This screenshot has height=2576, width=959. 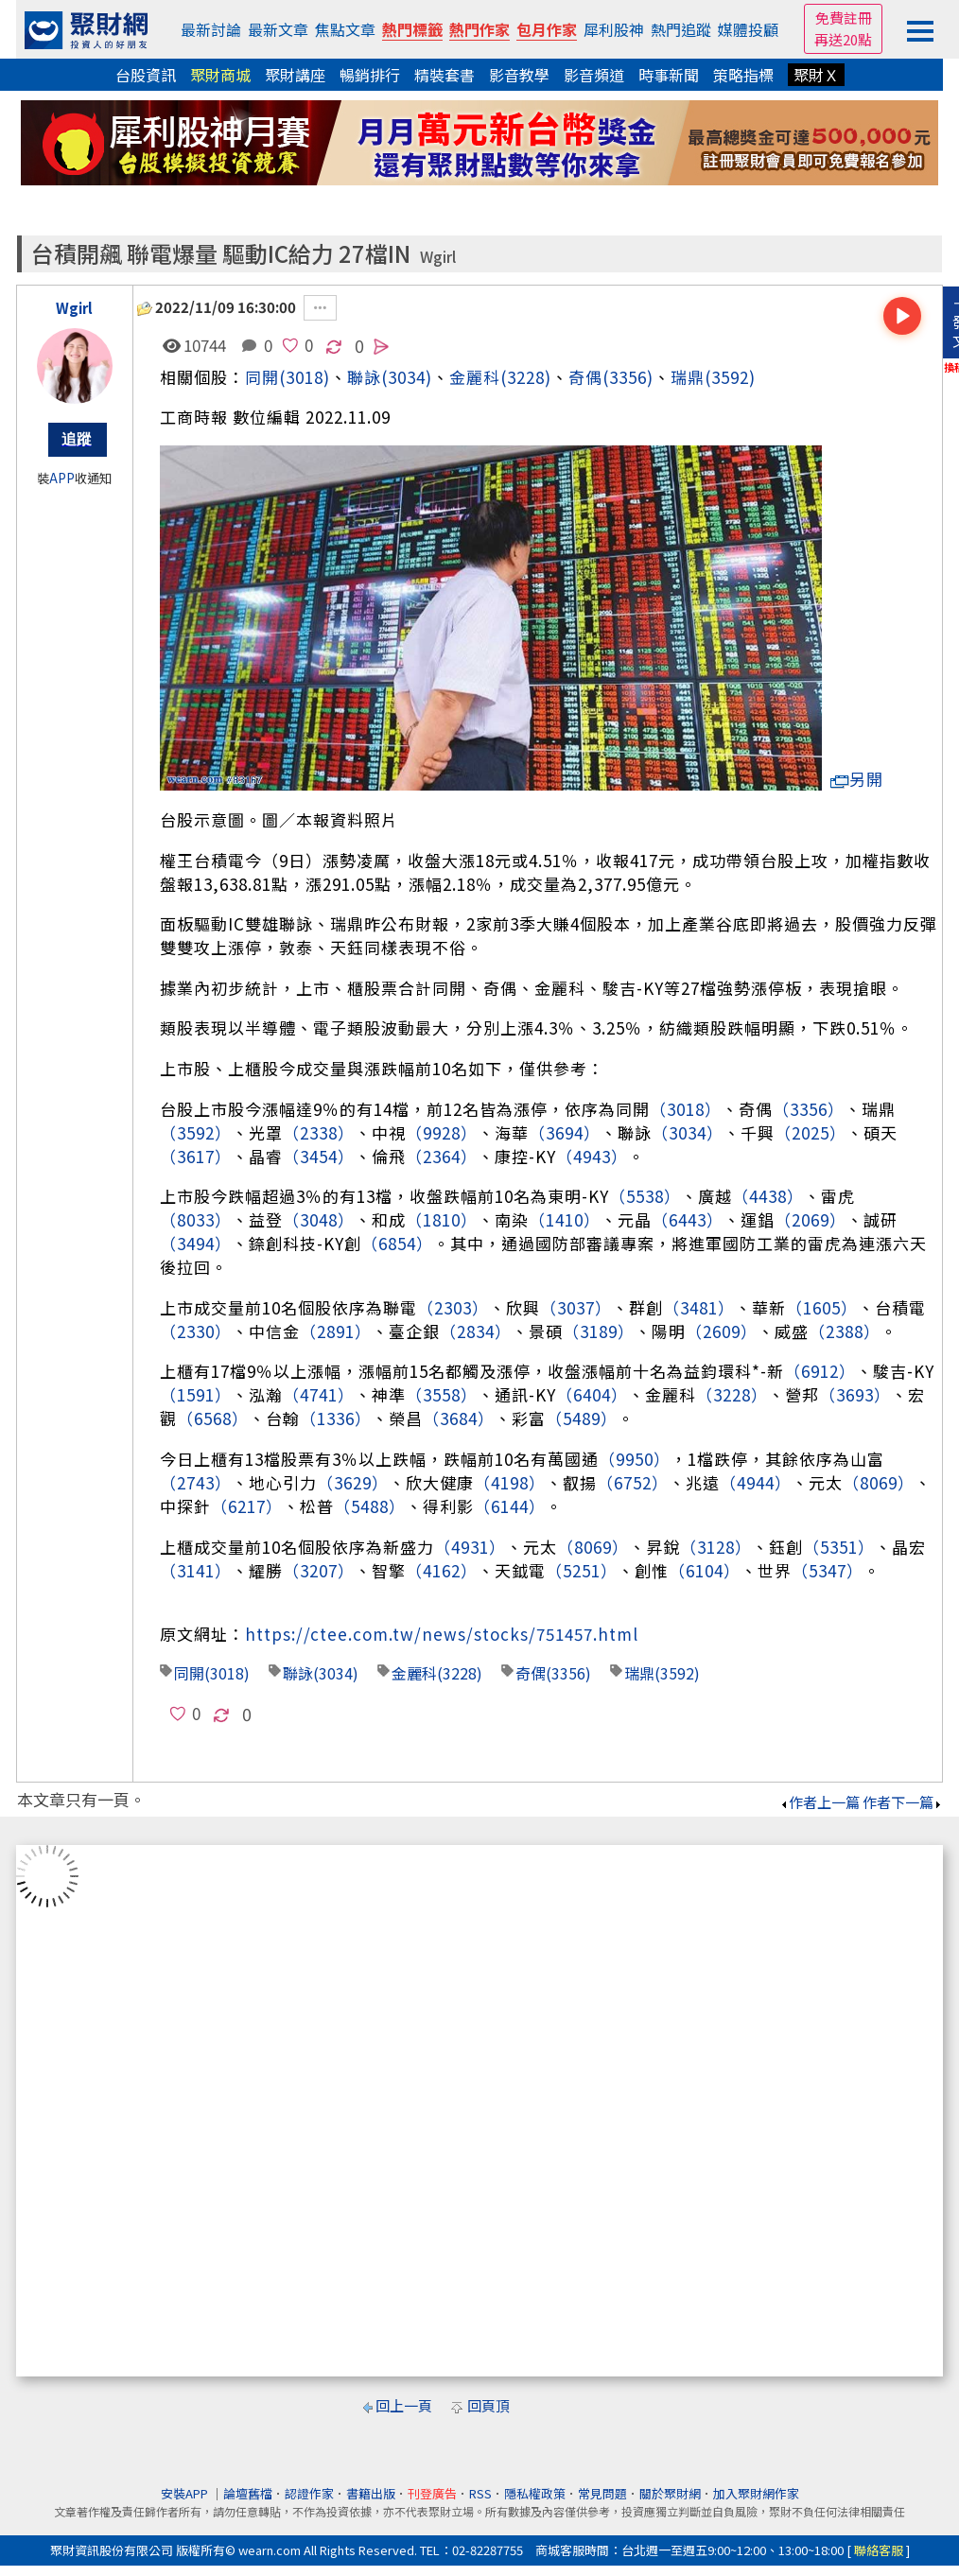 I want to click on （3617）, so click(x=196, y=1156).